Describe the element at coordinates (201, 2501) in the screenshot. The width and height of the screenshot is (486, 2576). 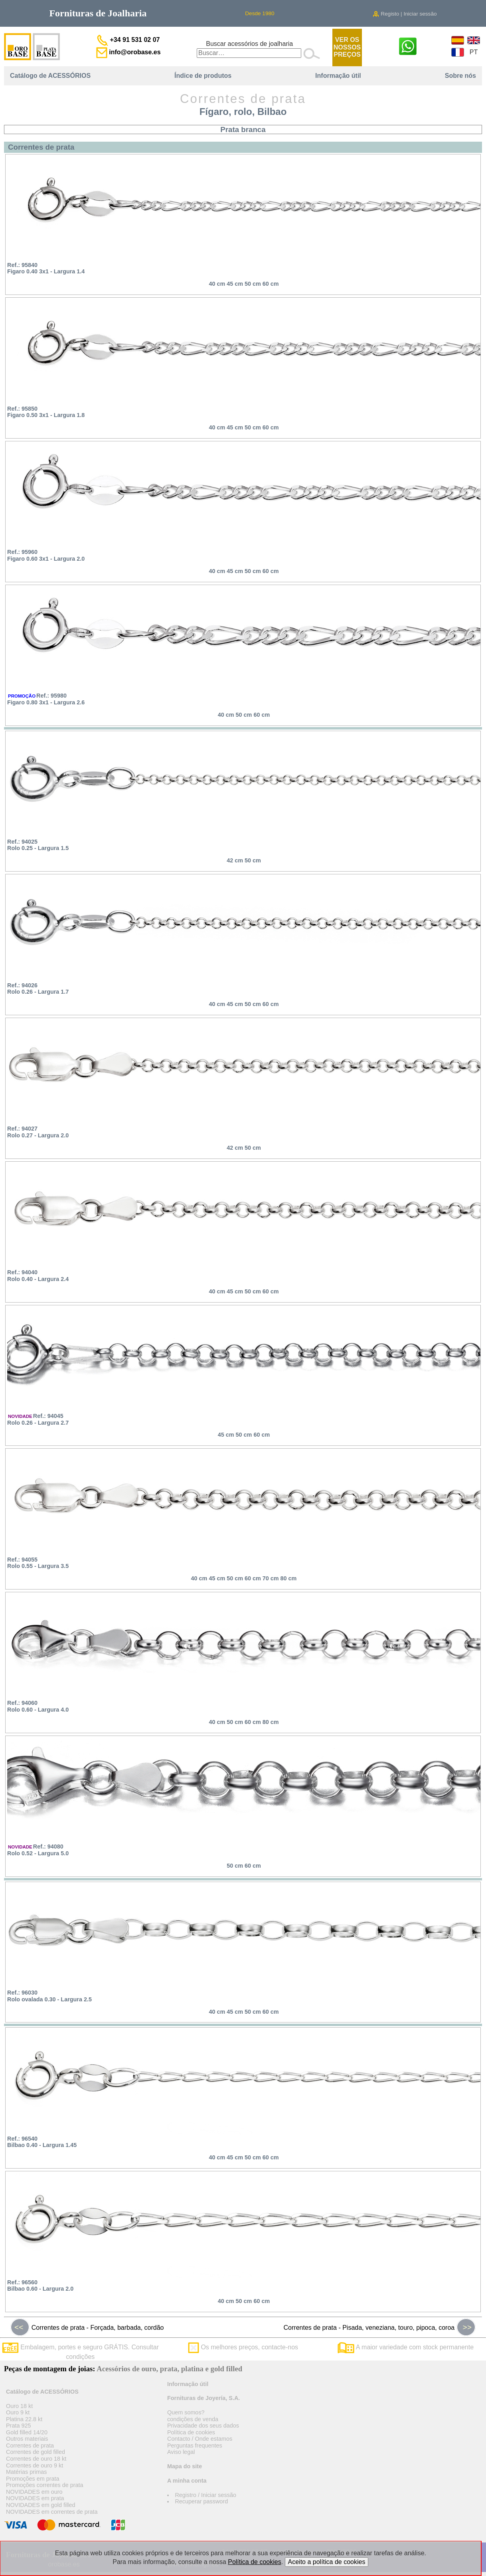
I see `Recuperar password` at that location.